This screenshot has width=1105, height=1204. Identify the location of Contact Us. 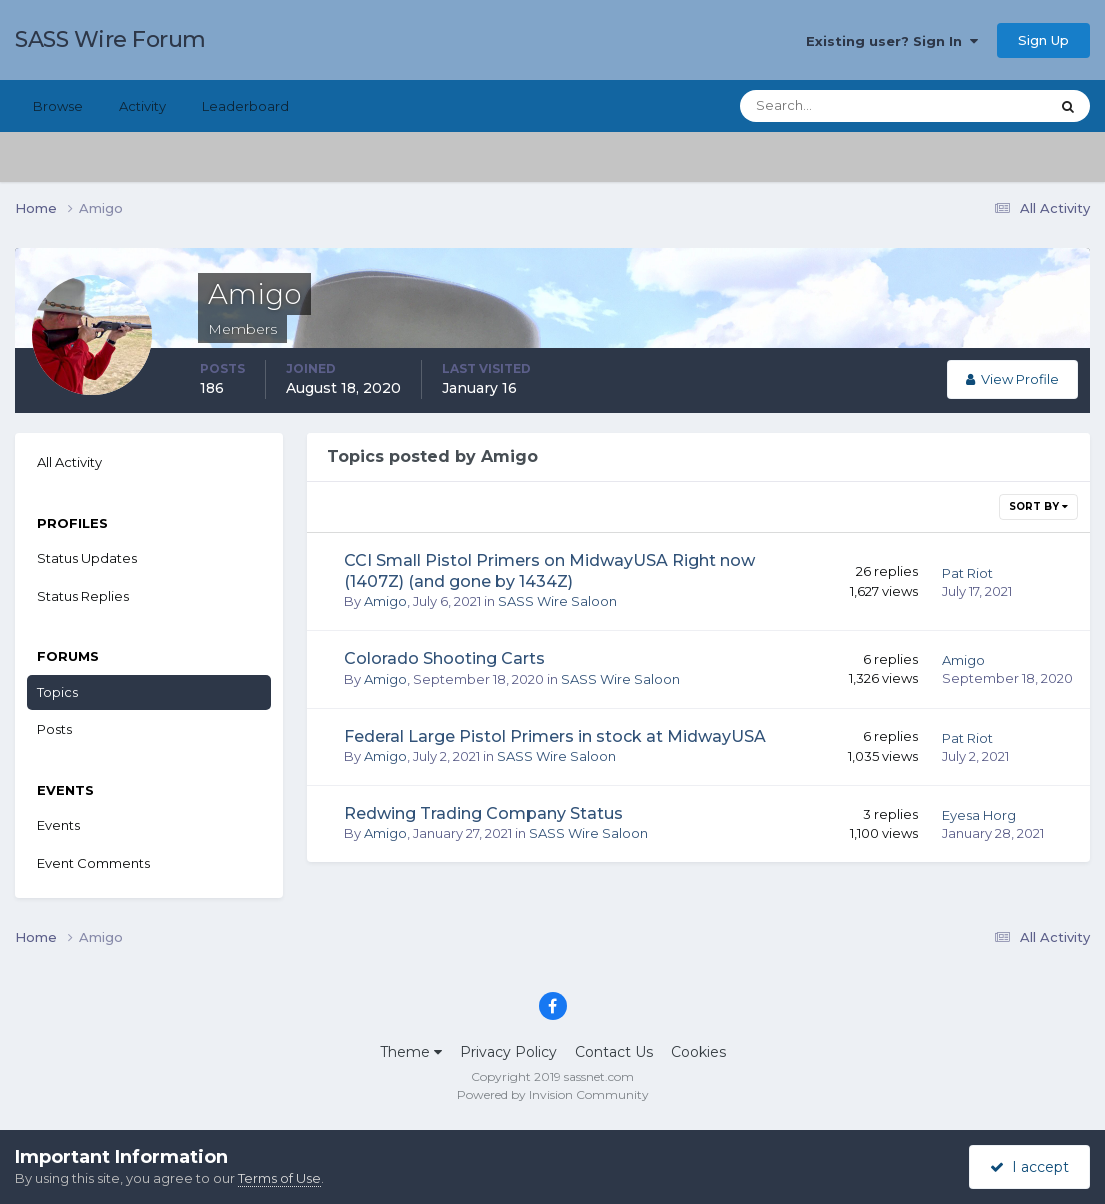
(614, 1052).